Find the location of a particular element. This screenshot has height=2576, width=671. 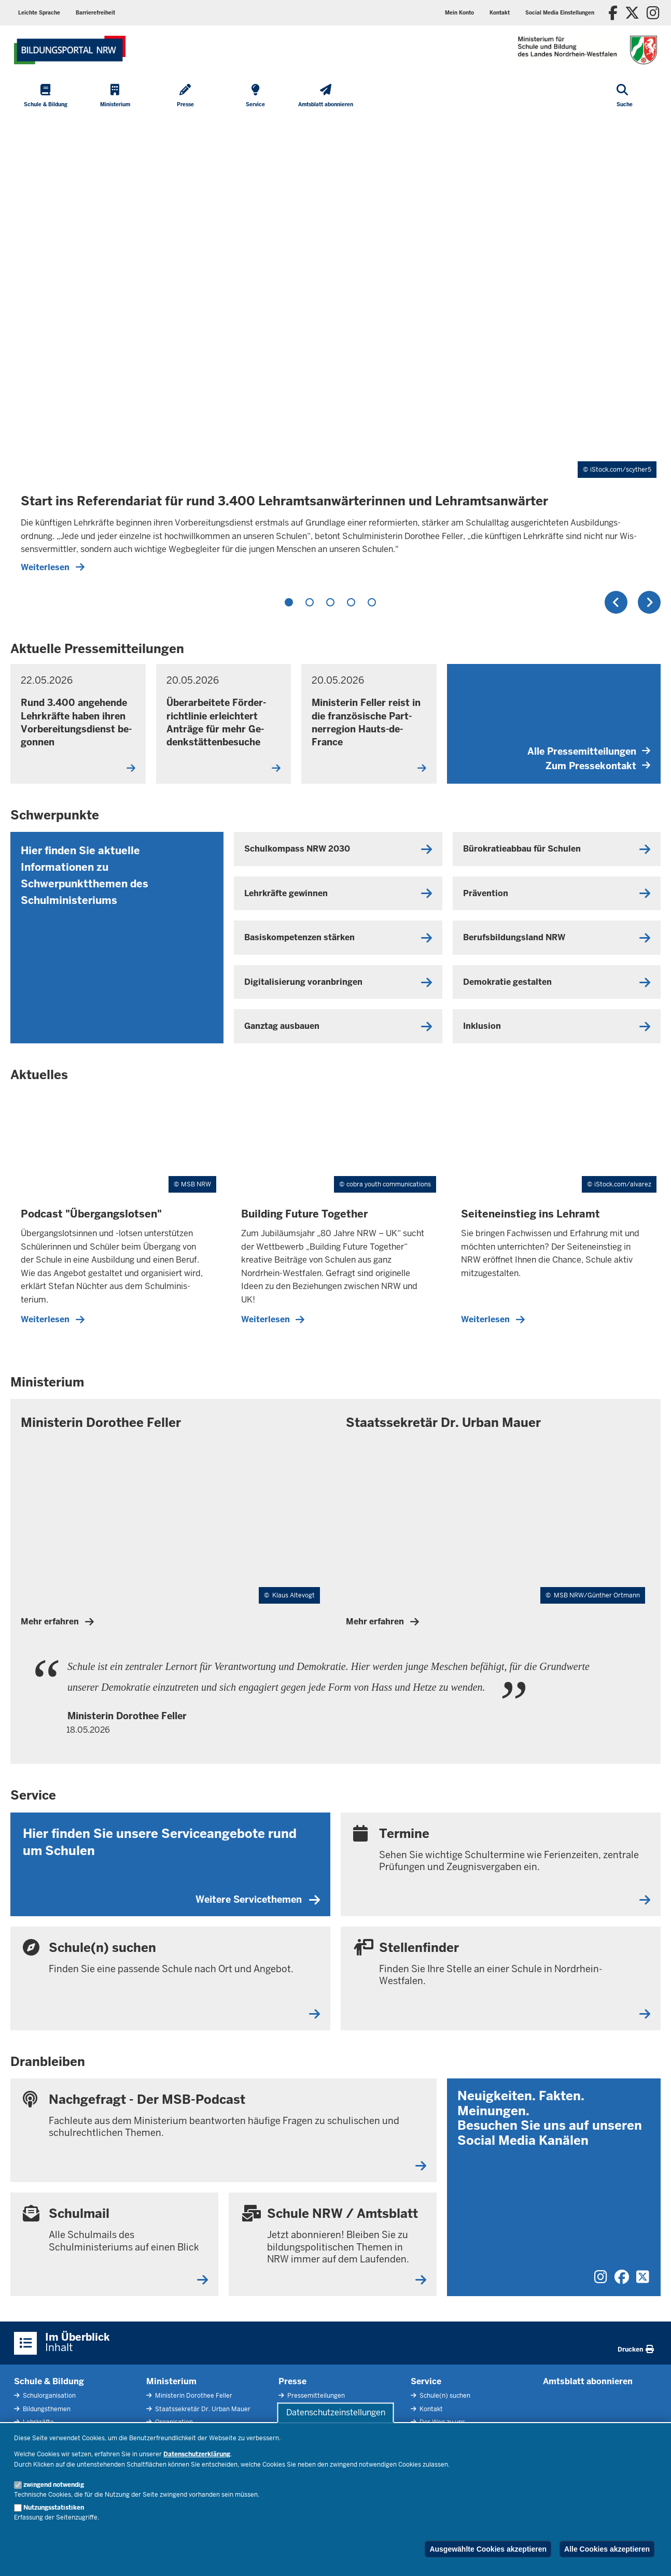

[Zur Startseite des Ministeriums für Schule und Bildung] is located at coordinates (69, 50).